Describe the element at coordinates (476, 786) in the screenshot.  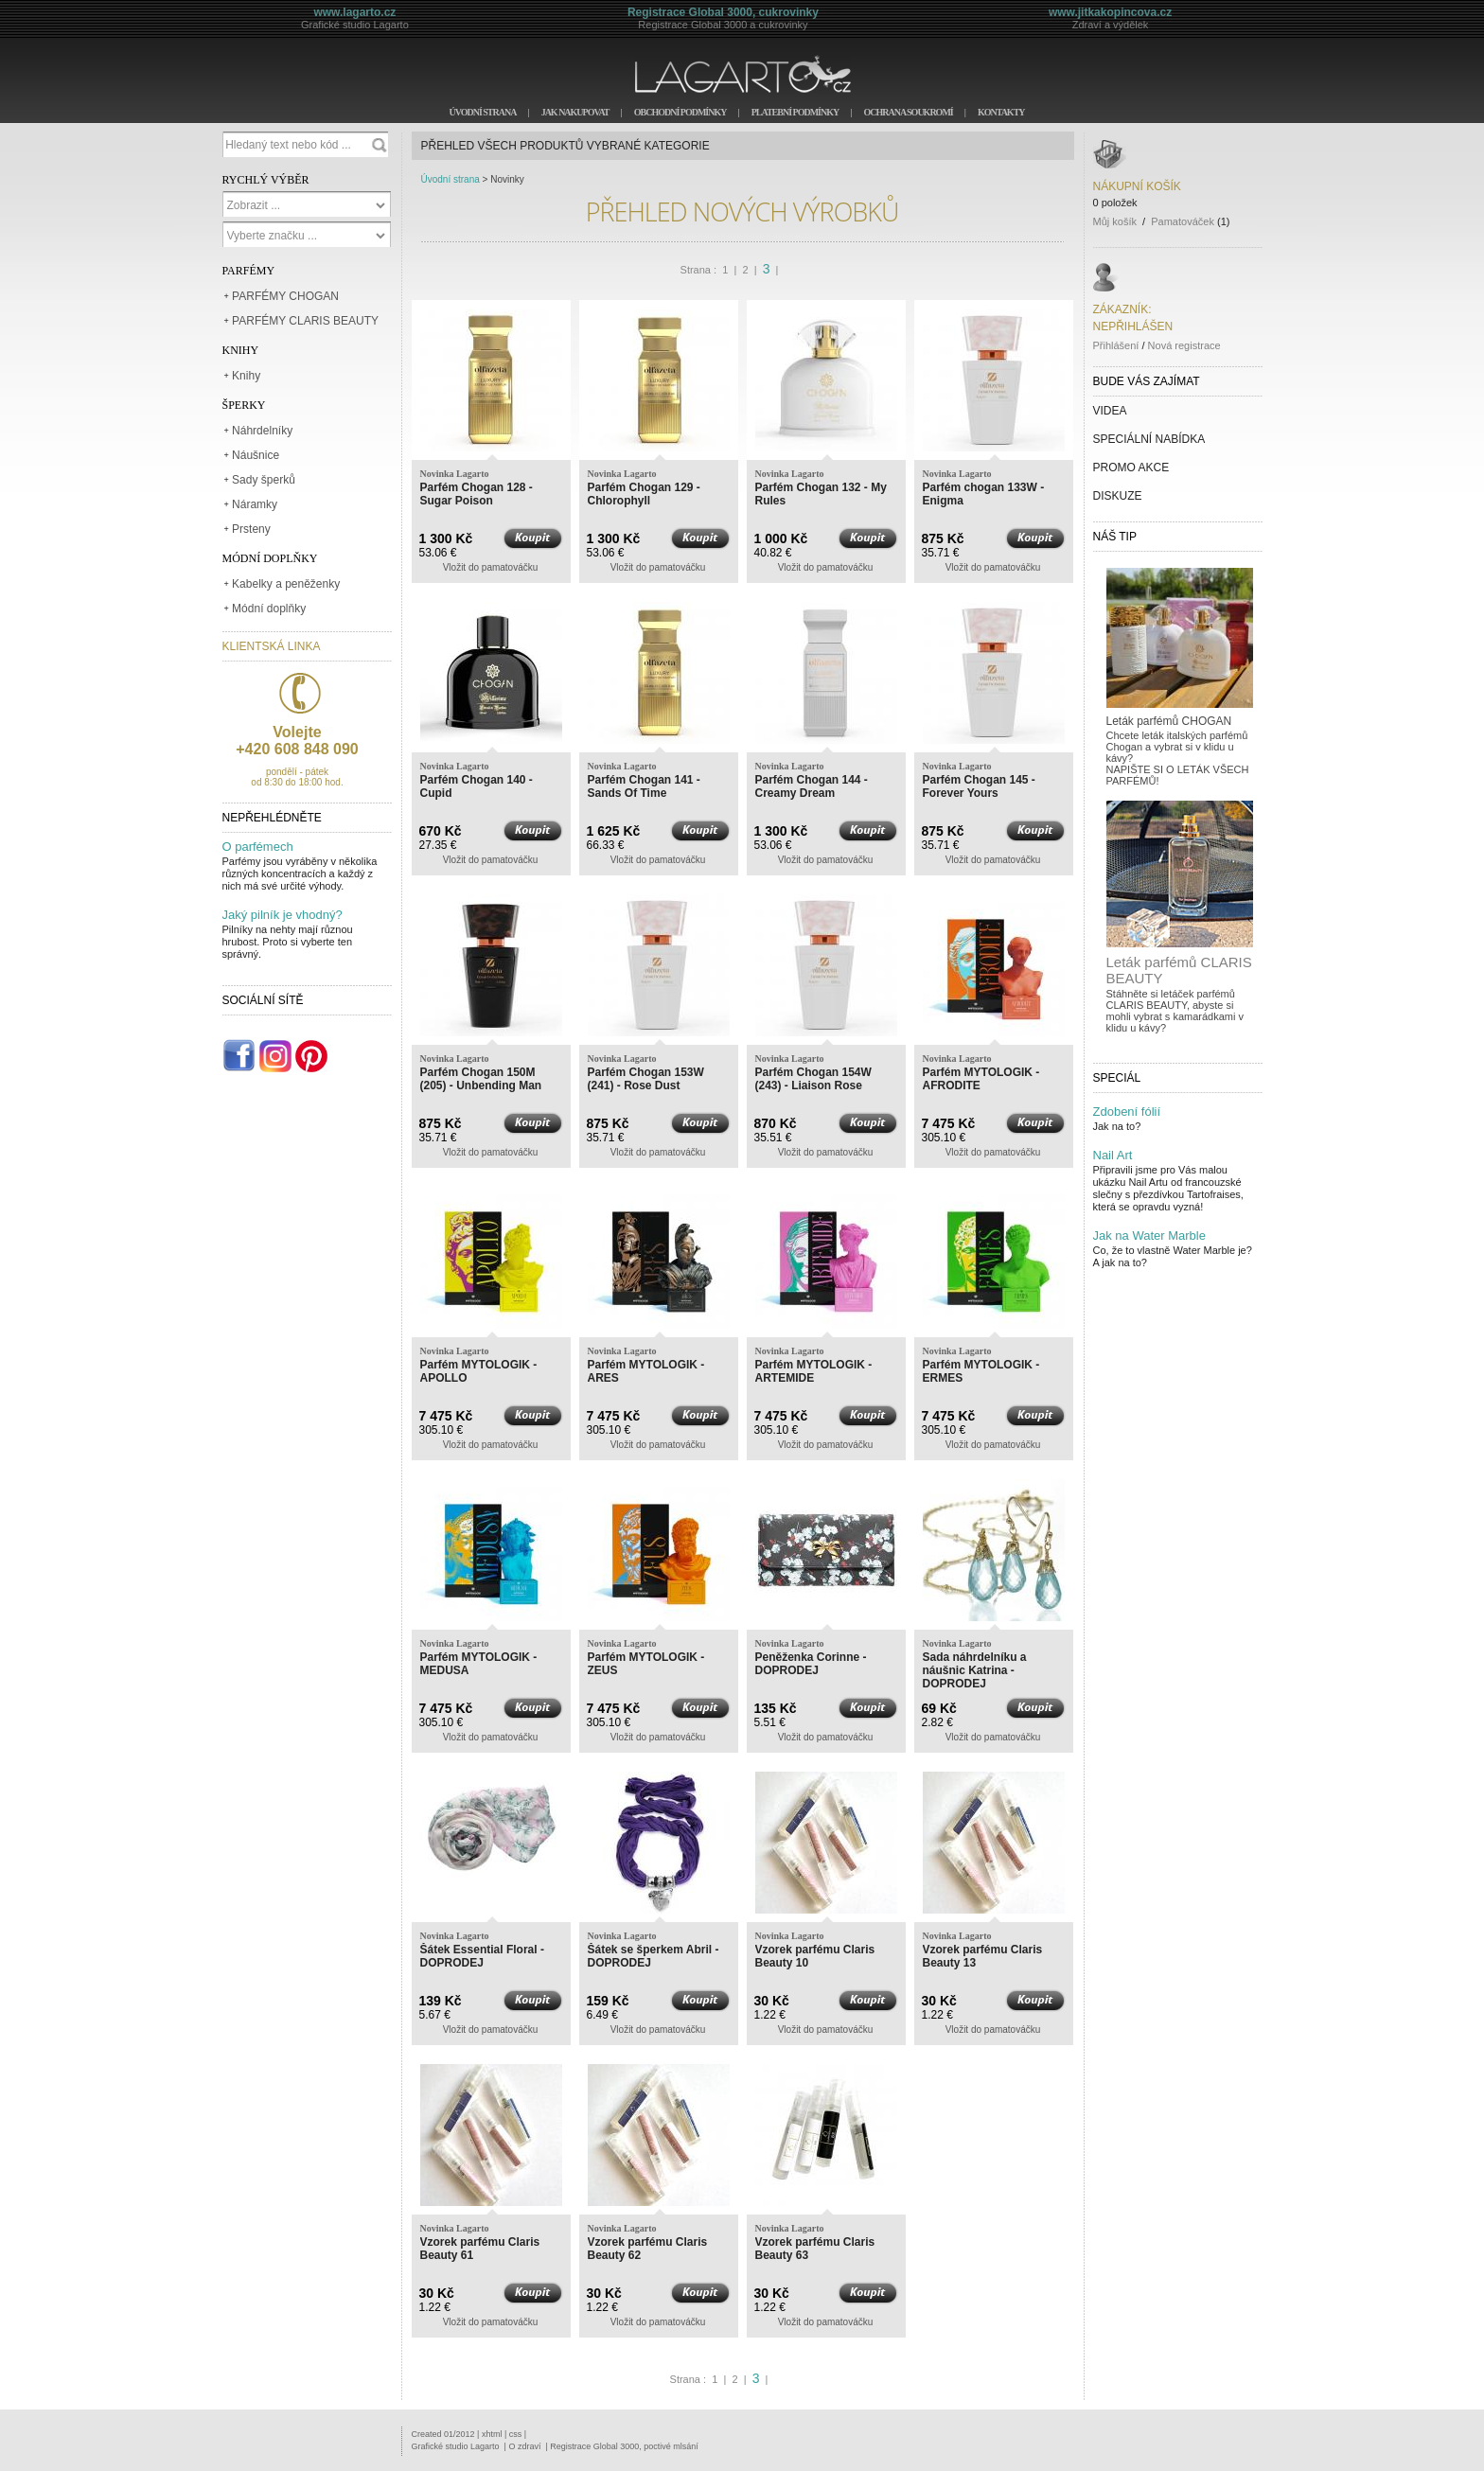
I see `Parfém Chogan 140 - Cupid` at that location.